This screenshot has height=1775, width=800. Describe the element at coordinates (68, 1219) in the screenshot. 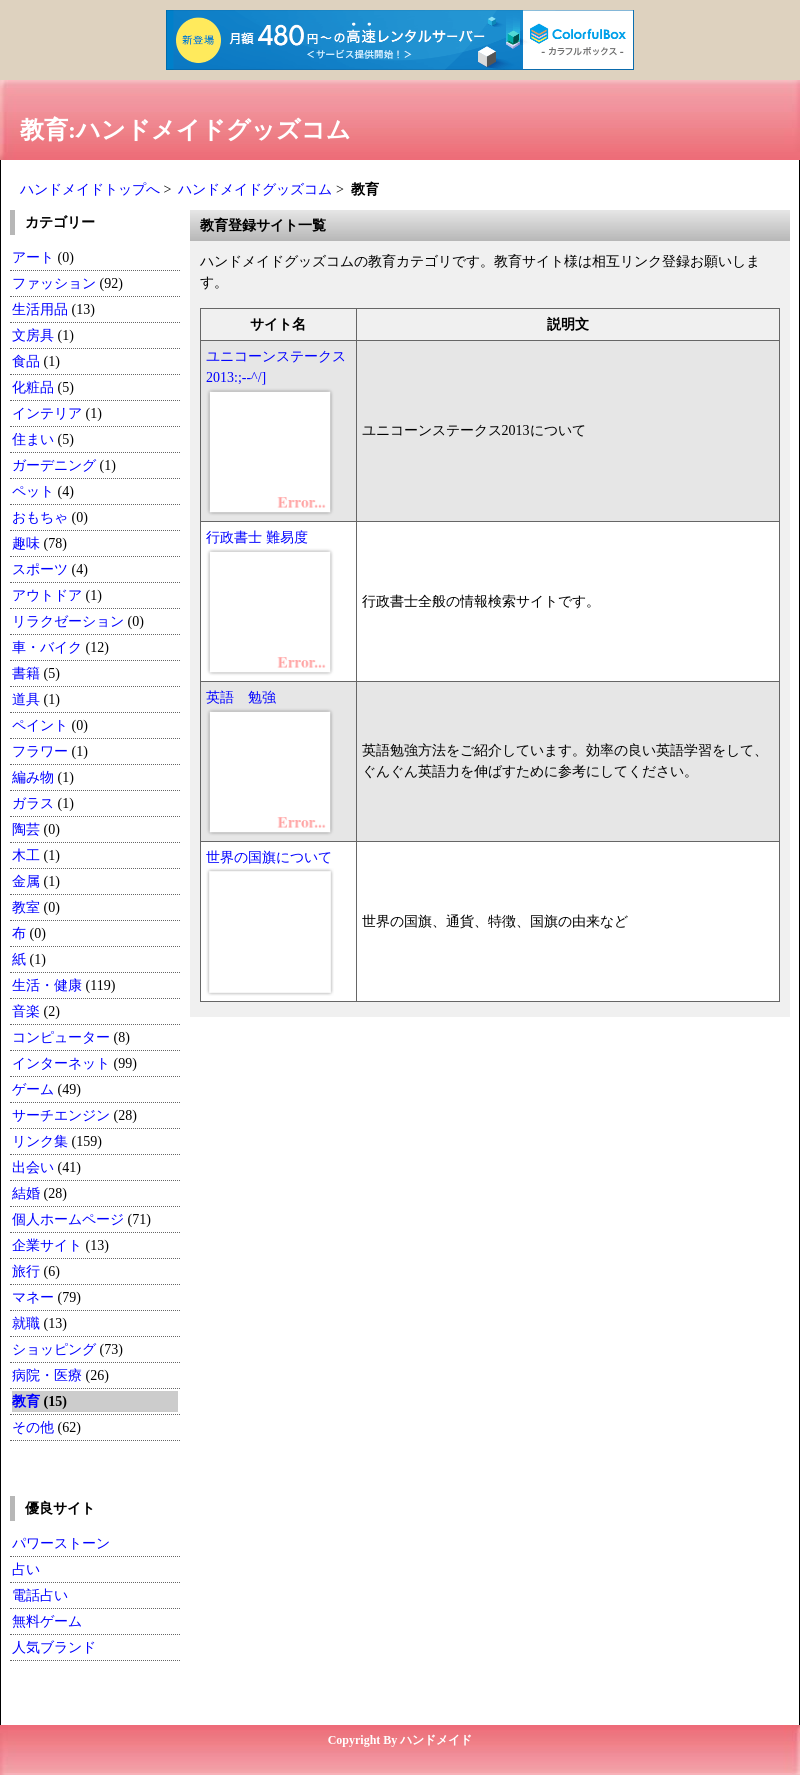

I see `個人ホームページ` at that location.